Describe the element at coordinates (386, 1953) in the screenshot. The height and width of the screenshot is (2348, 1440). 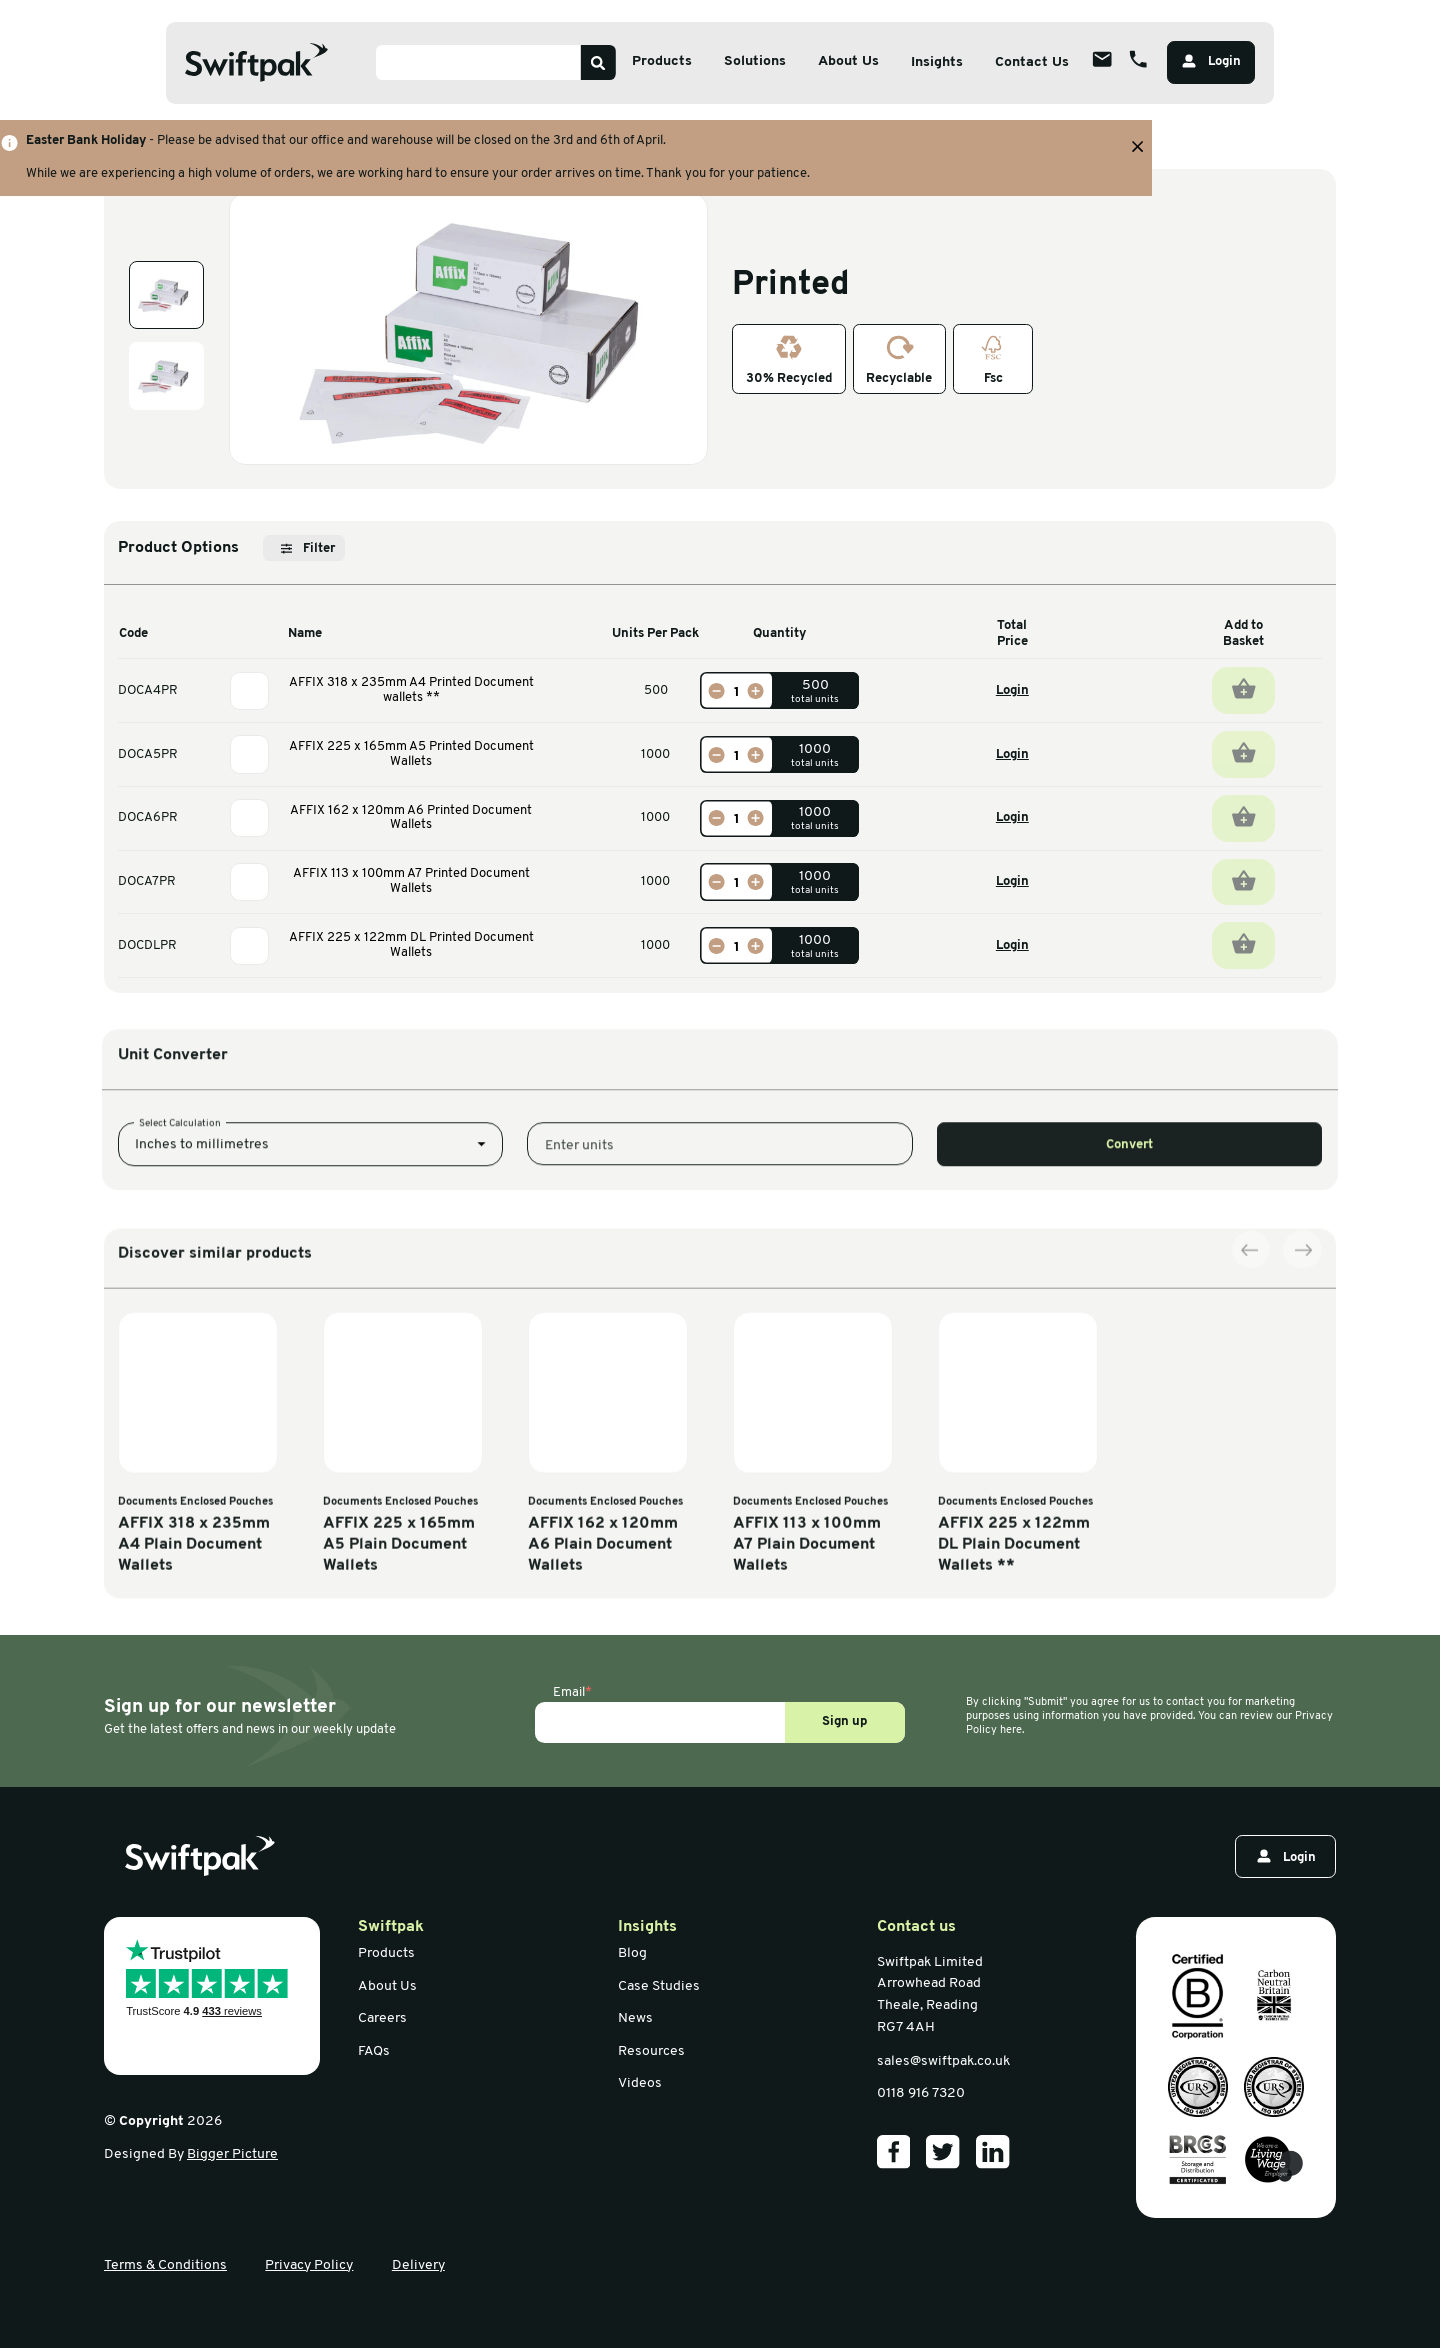
I see `Products` at that location.